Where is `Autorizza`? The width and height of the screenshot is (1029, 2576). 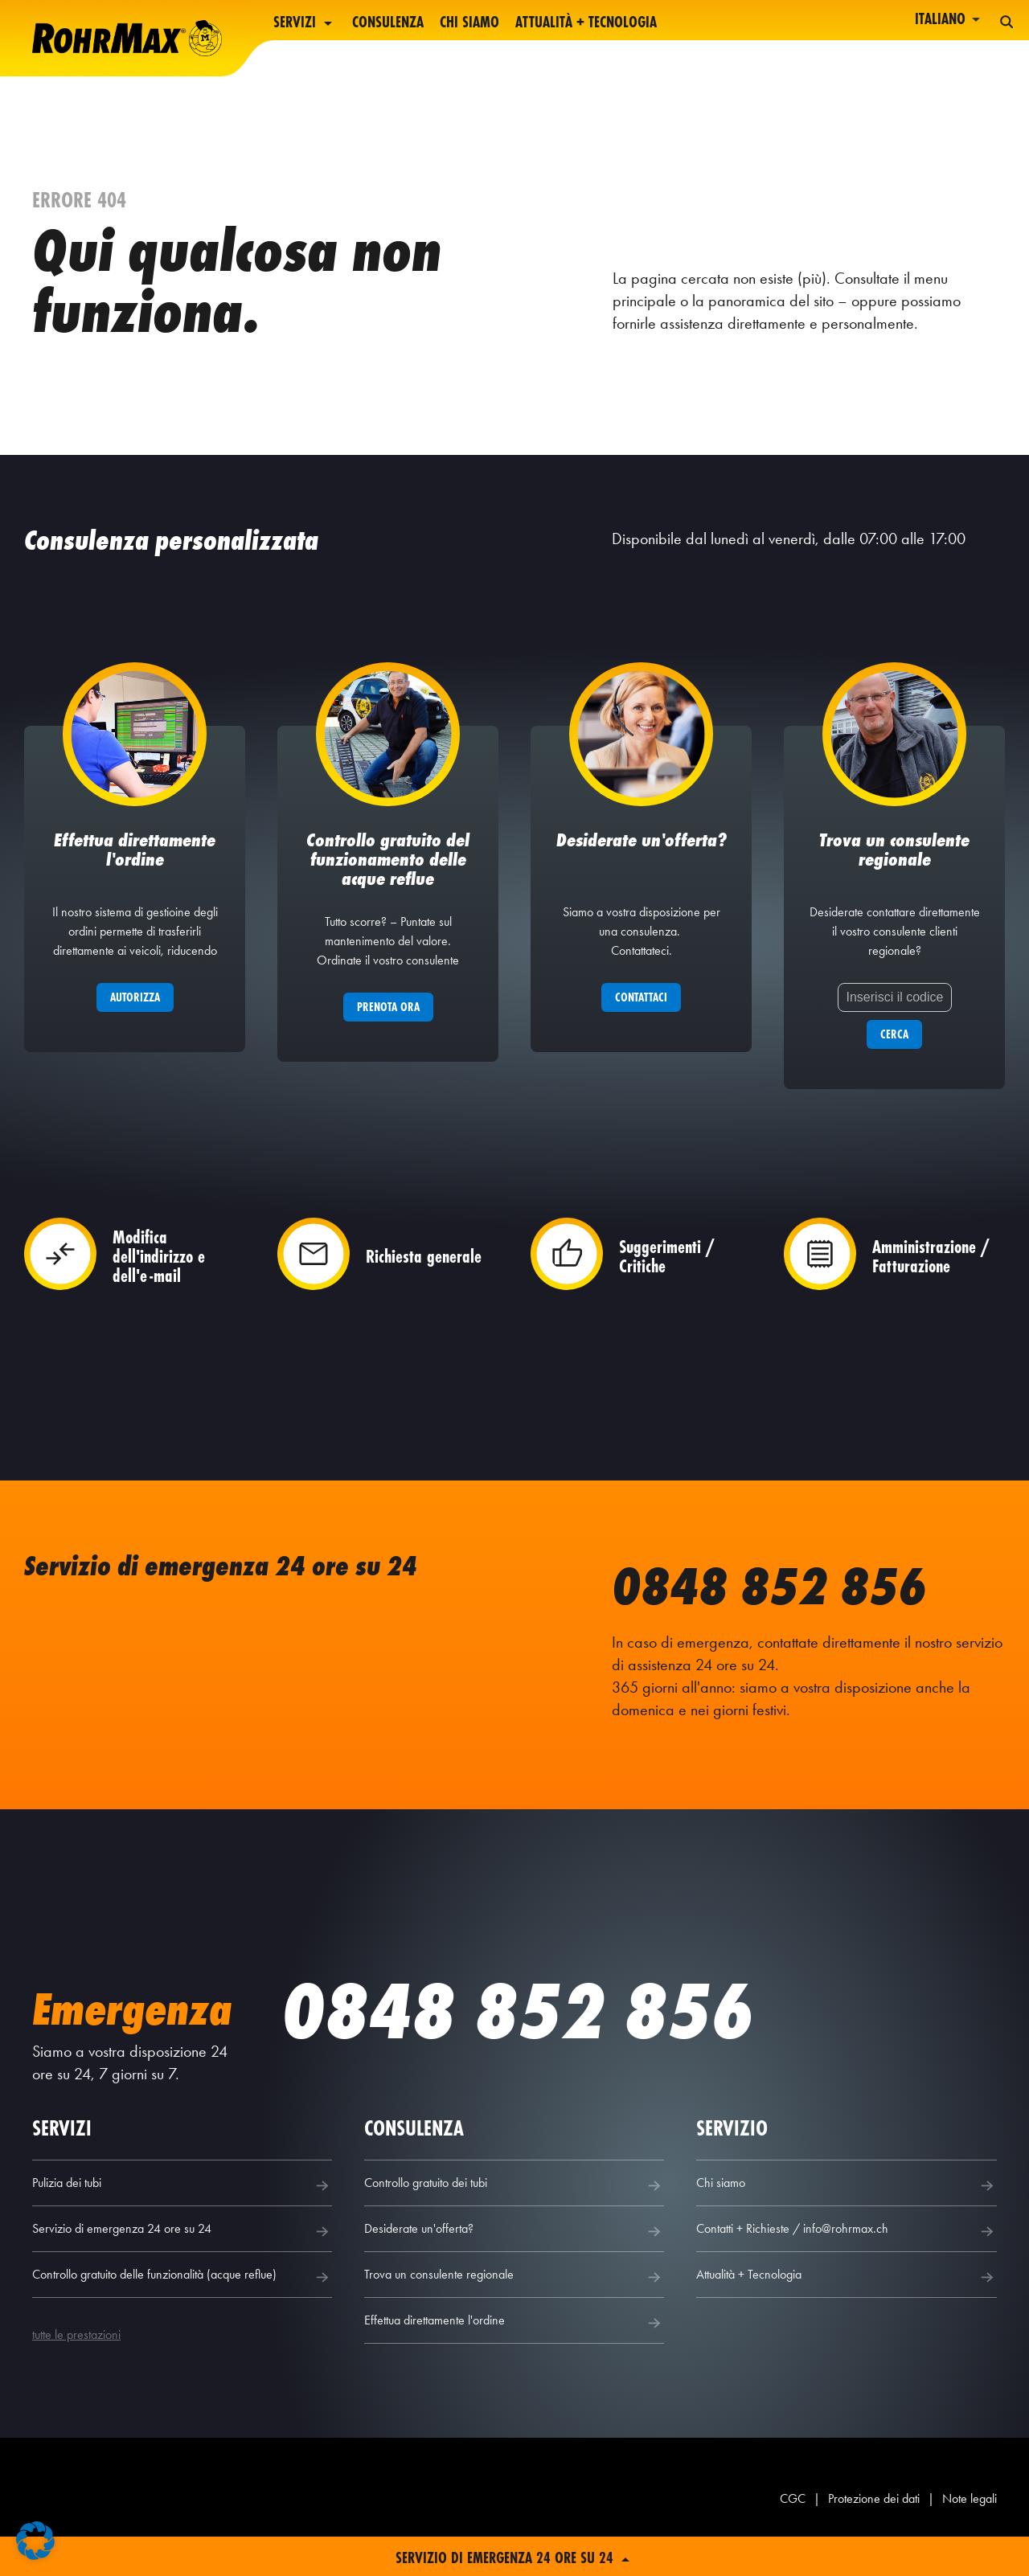
Autorizza is located at coordinates (135, 1016).